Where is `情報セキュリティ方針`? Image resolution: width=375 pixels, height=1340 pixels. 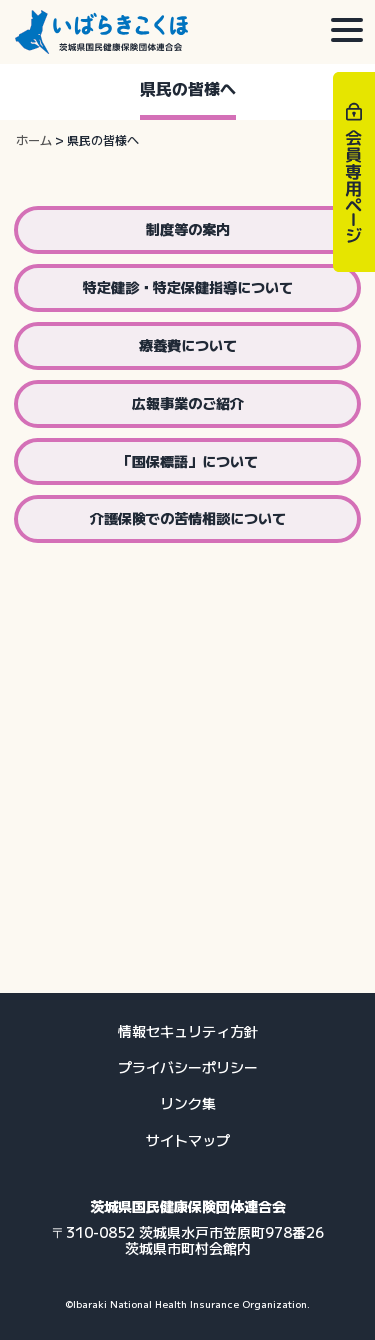
情報セキュリティ方針 is located at coordinates (188, 1031).